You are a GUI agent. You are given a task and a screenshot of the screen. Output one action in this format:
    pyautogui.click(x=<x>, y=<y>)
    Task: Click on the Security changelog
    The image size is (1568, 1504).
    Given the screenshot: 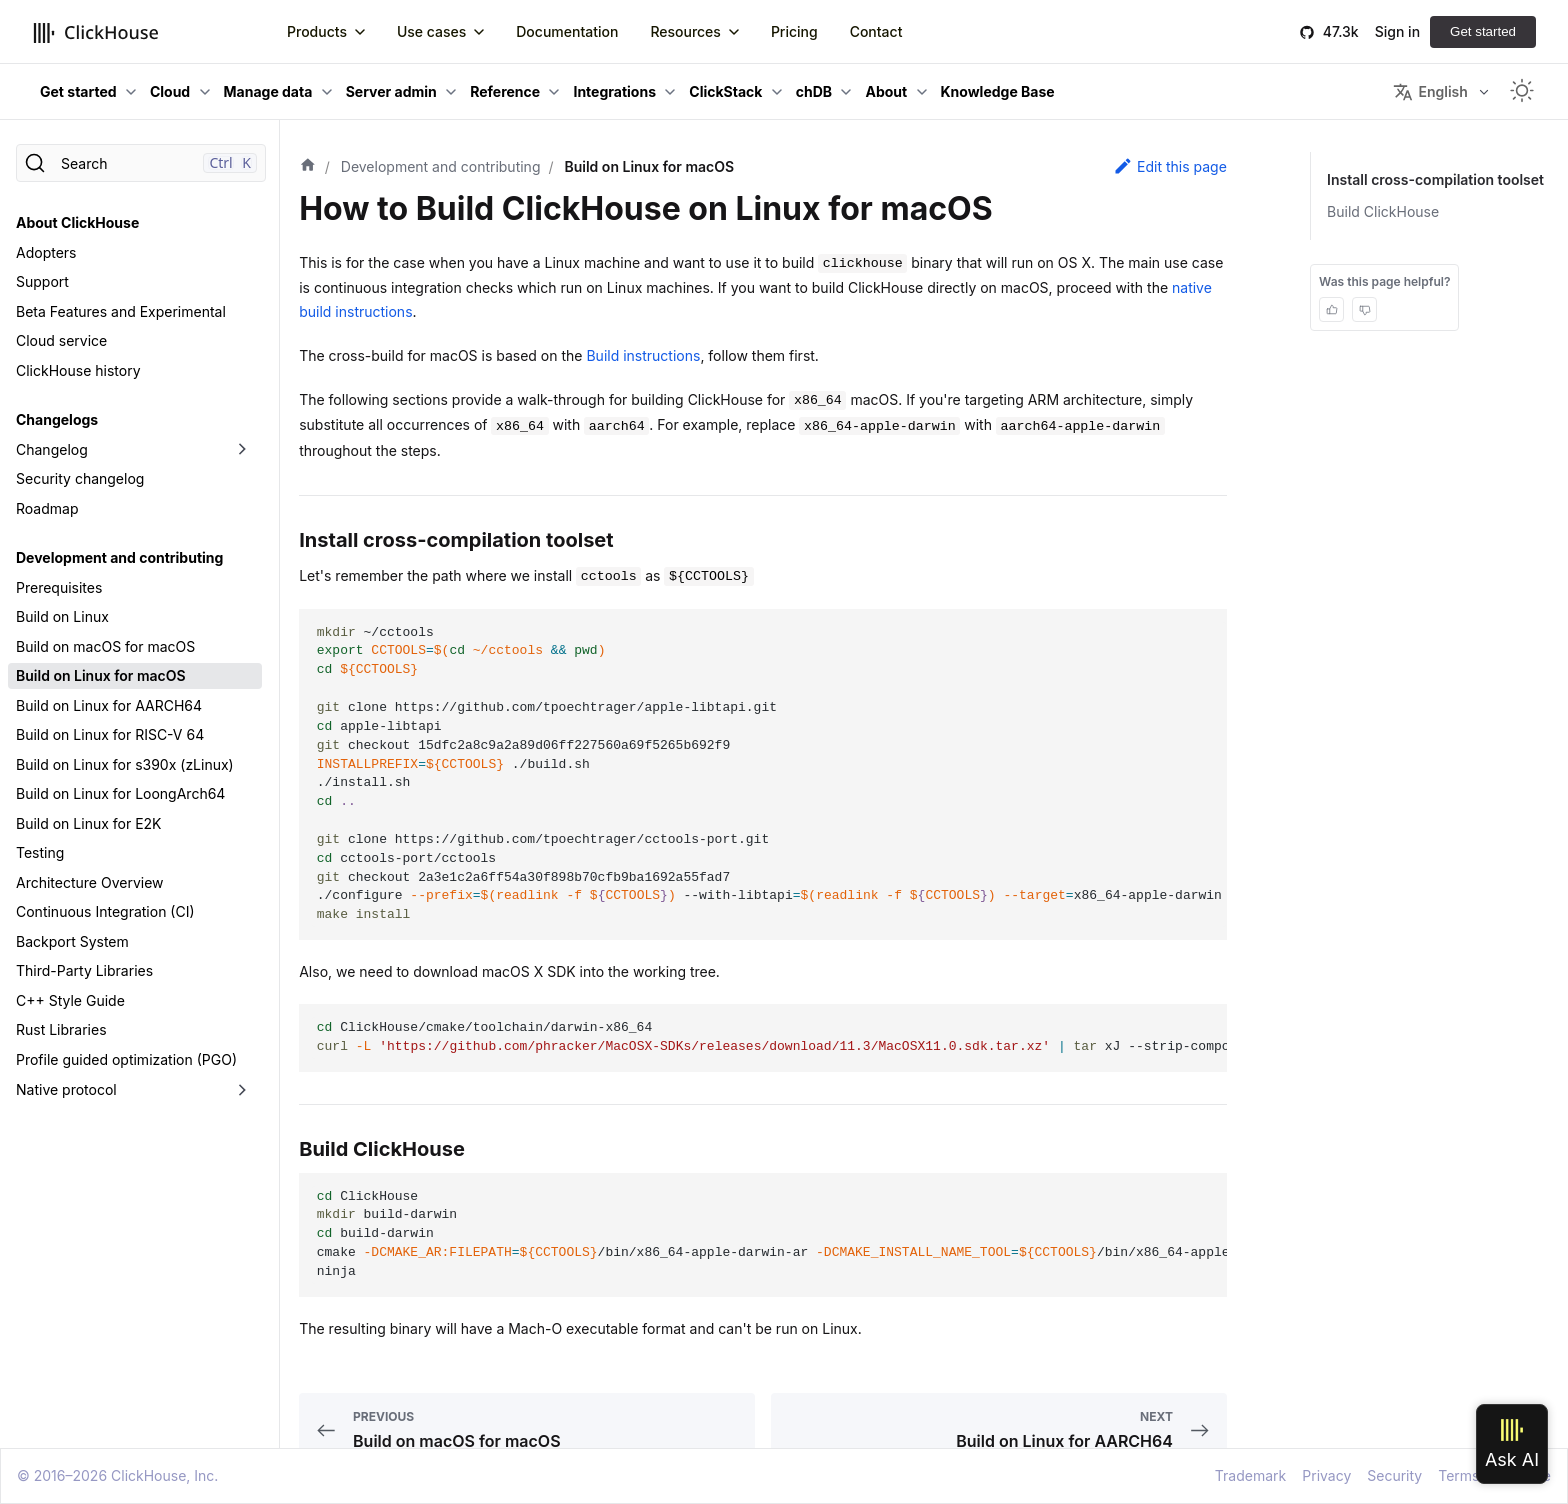 What is the action you would take?
    pyautogui.click(x=80, y=478)
    